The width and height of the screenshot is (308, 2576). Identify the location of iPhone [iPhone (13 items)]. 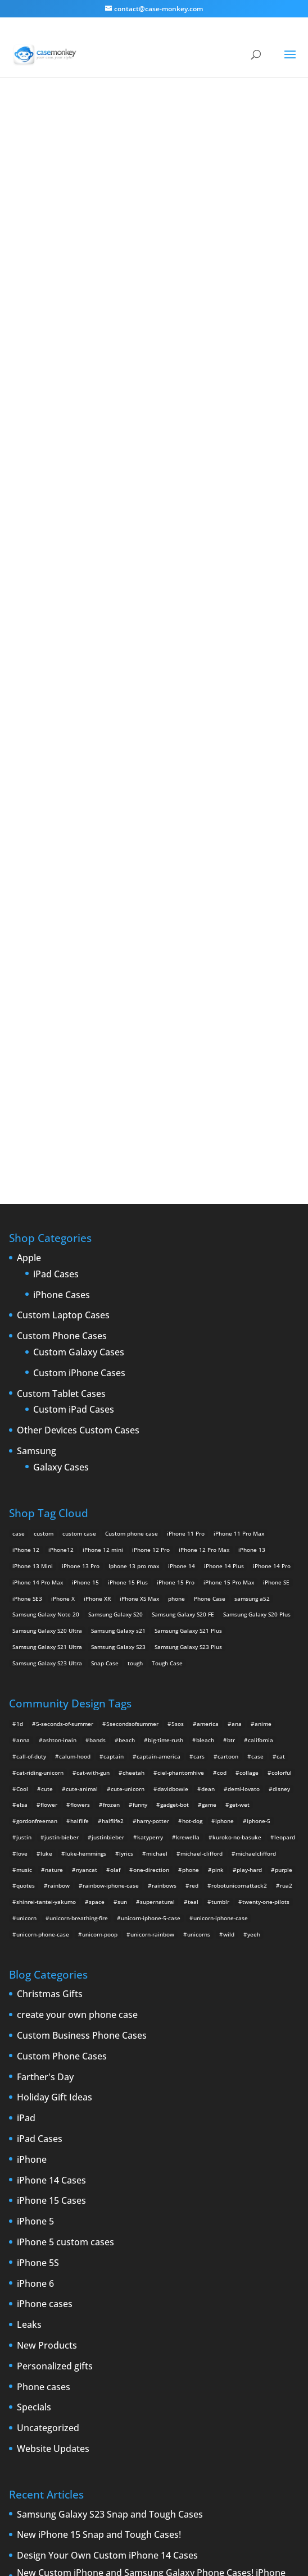
(170, 2303).